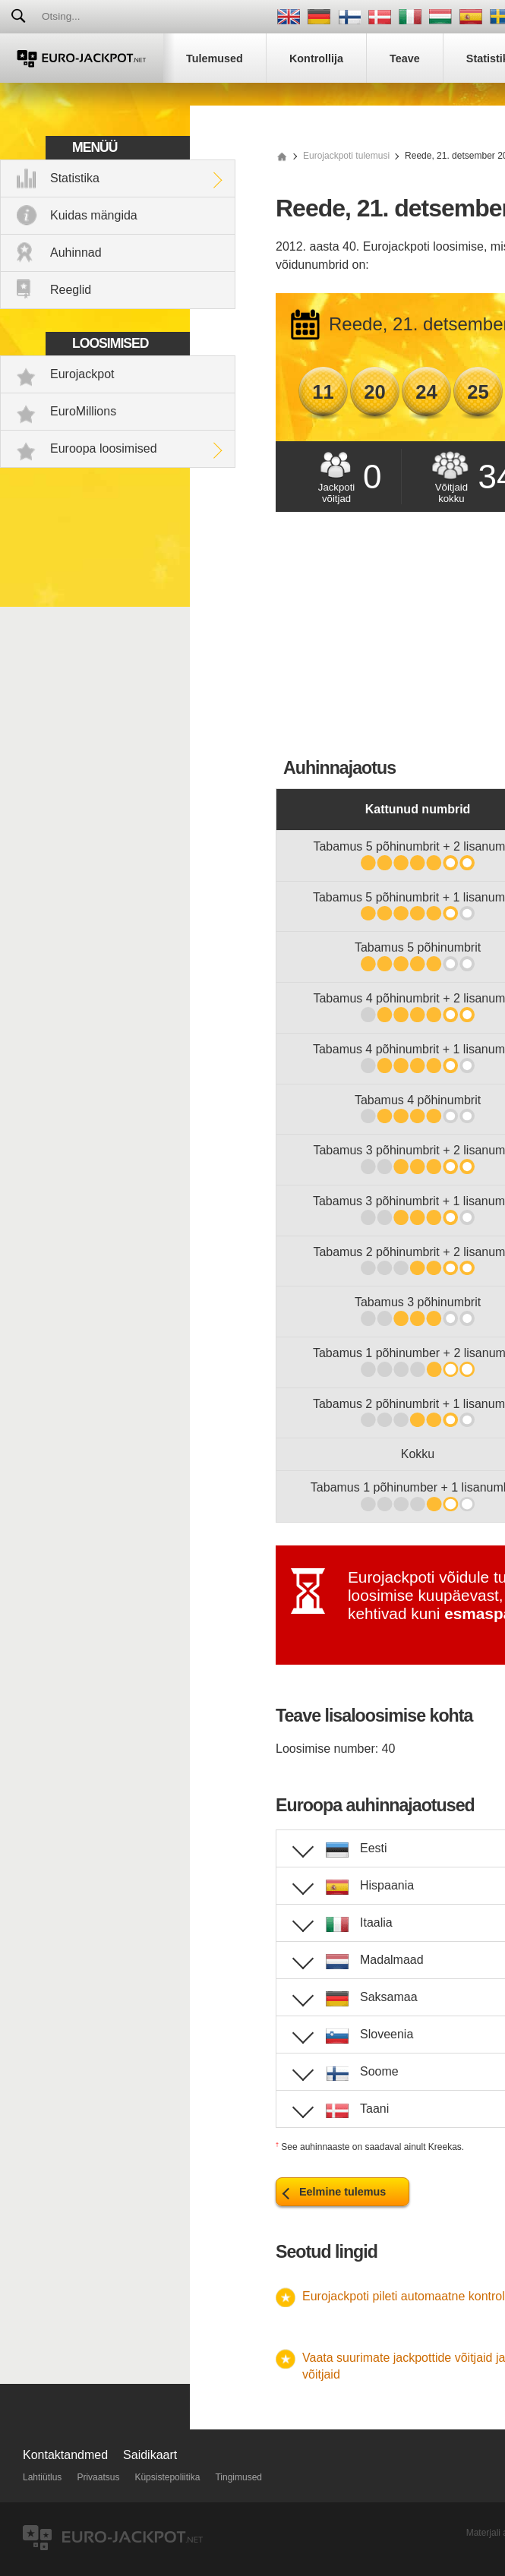 The image size is (505, 2576). What do you see at coordinates (167, 2477) in the screenshot?
I see `Küpsistepoliitika` at bounding box center [167, 2477].